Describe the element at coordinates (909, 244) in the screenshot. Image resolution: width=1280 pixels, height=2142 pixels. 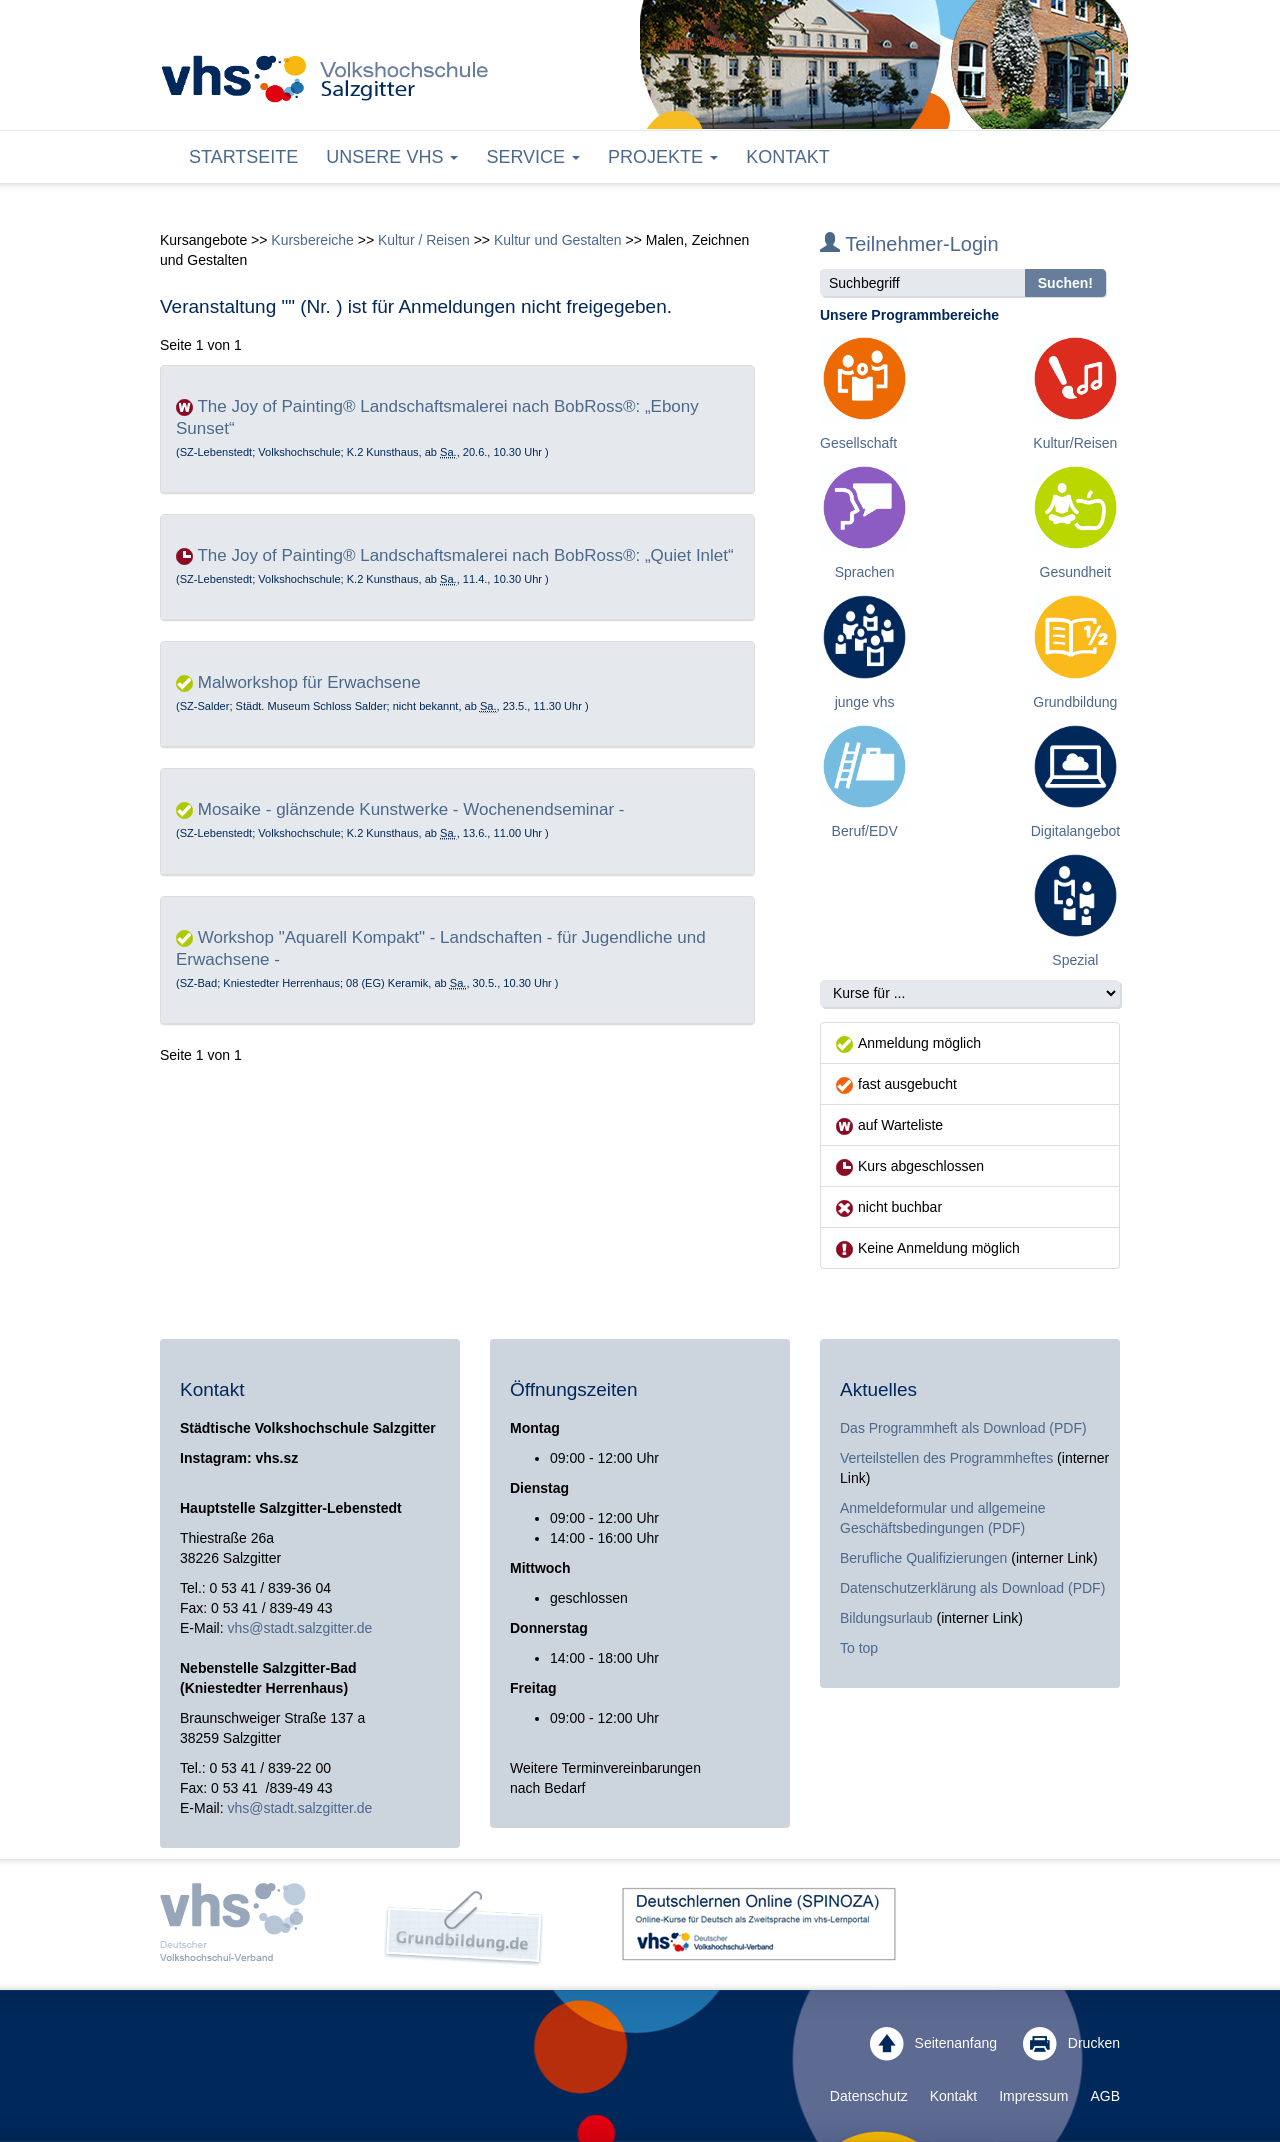
I see `Teilnehmer-Login` at that location.